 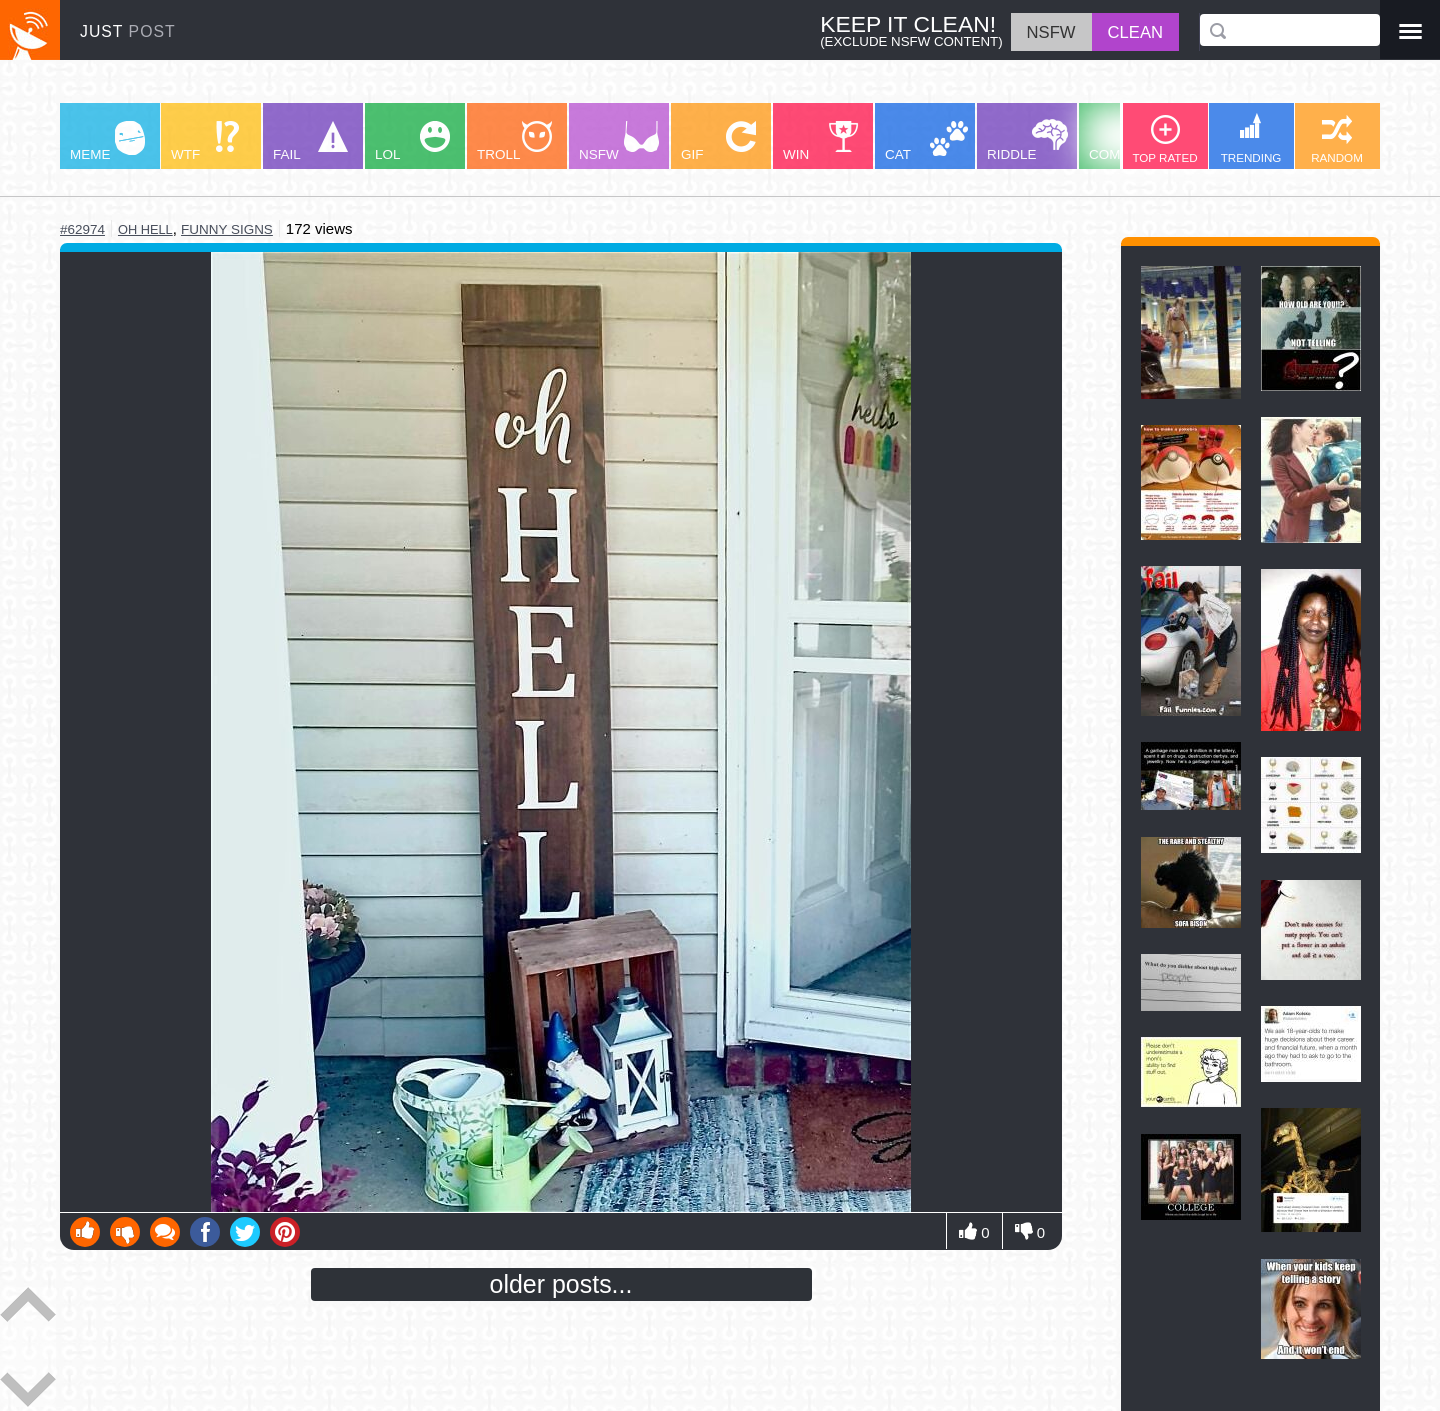 What do you see at coordinates (1027, 140) in the screenshot?
I see `RIDDLE` at bounding box center [1027, 140].